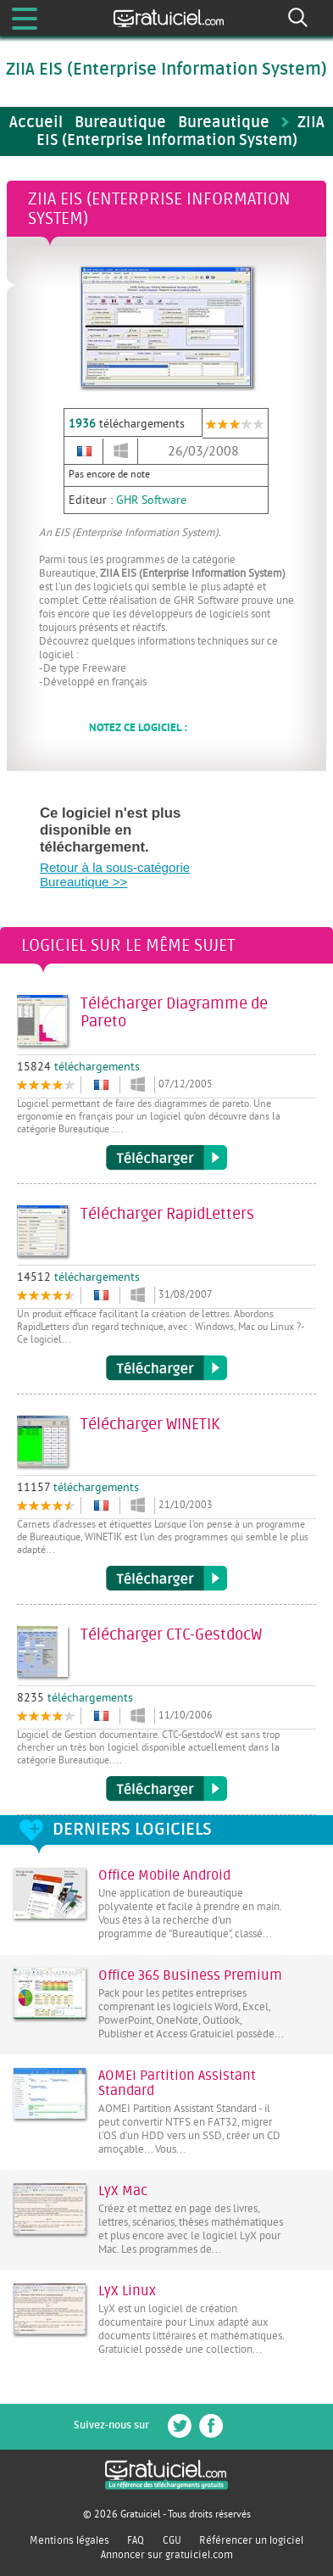 Image resolution: width=333 pixels, height=2576 pixels. I want to click on Télécharger WINETIK, so click(166, 1578).